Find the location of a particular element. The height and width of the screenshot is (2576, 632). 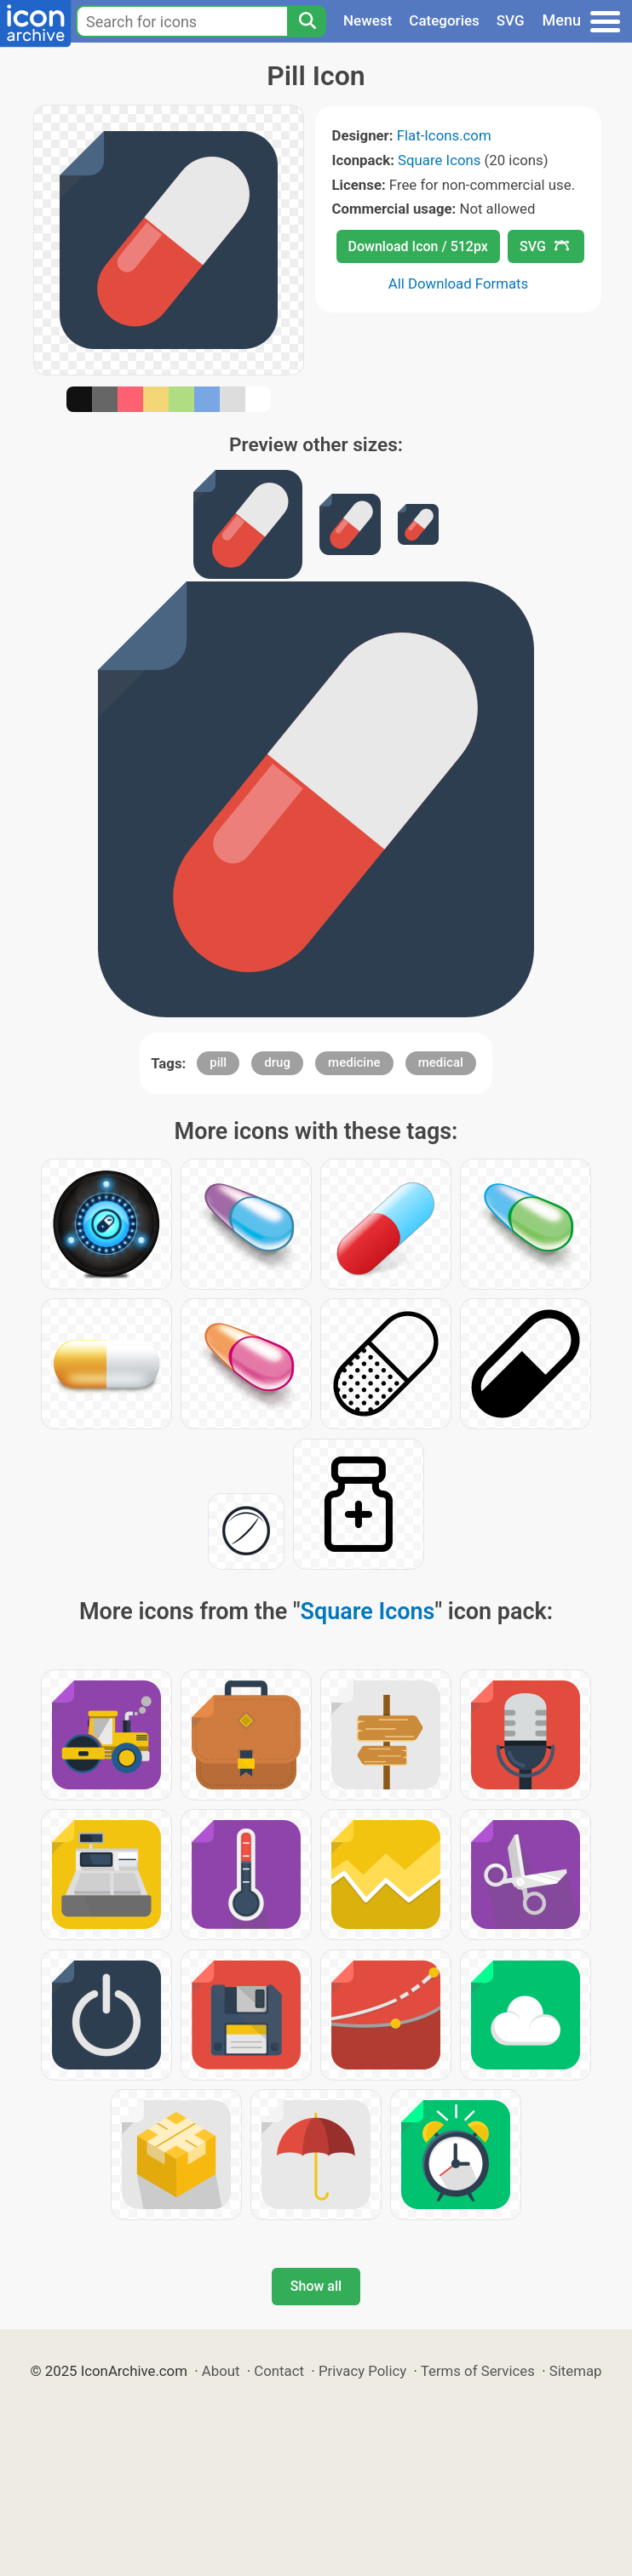

Download Icon / 512px is located at coordinates (418, 246).